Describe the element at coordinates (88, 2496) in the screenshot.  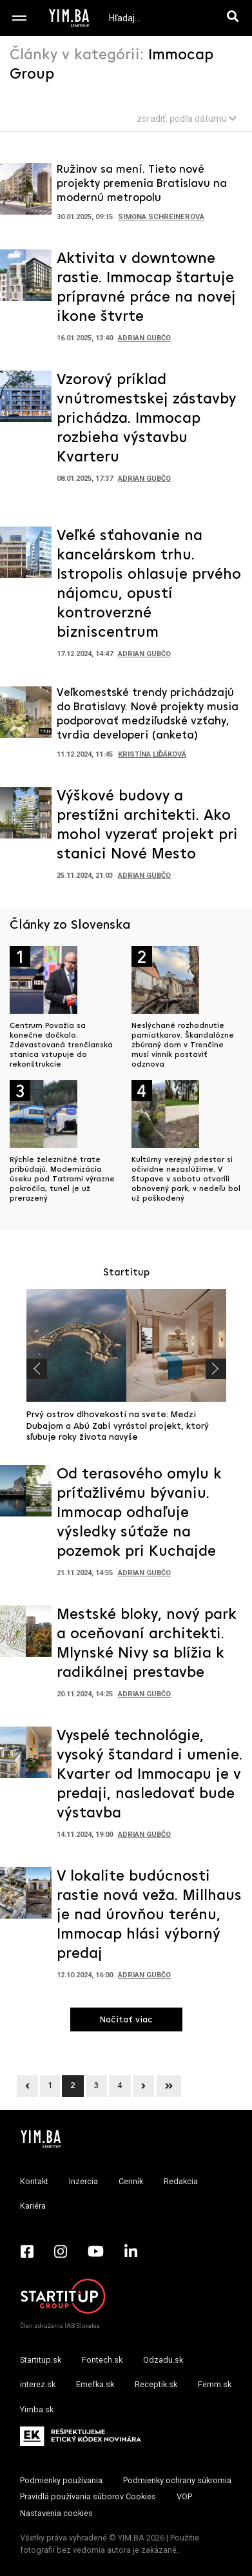
I see `Pravidlá používania súborov Cookies` at that location.